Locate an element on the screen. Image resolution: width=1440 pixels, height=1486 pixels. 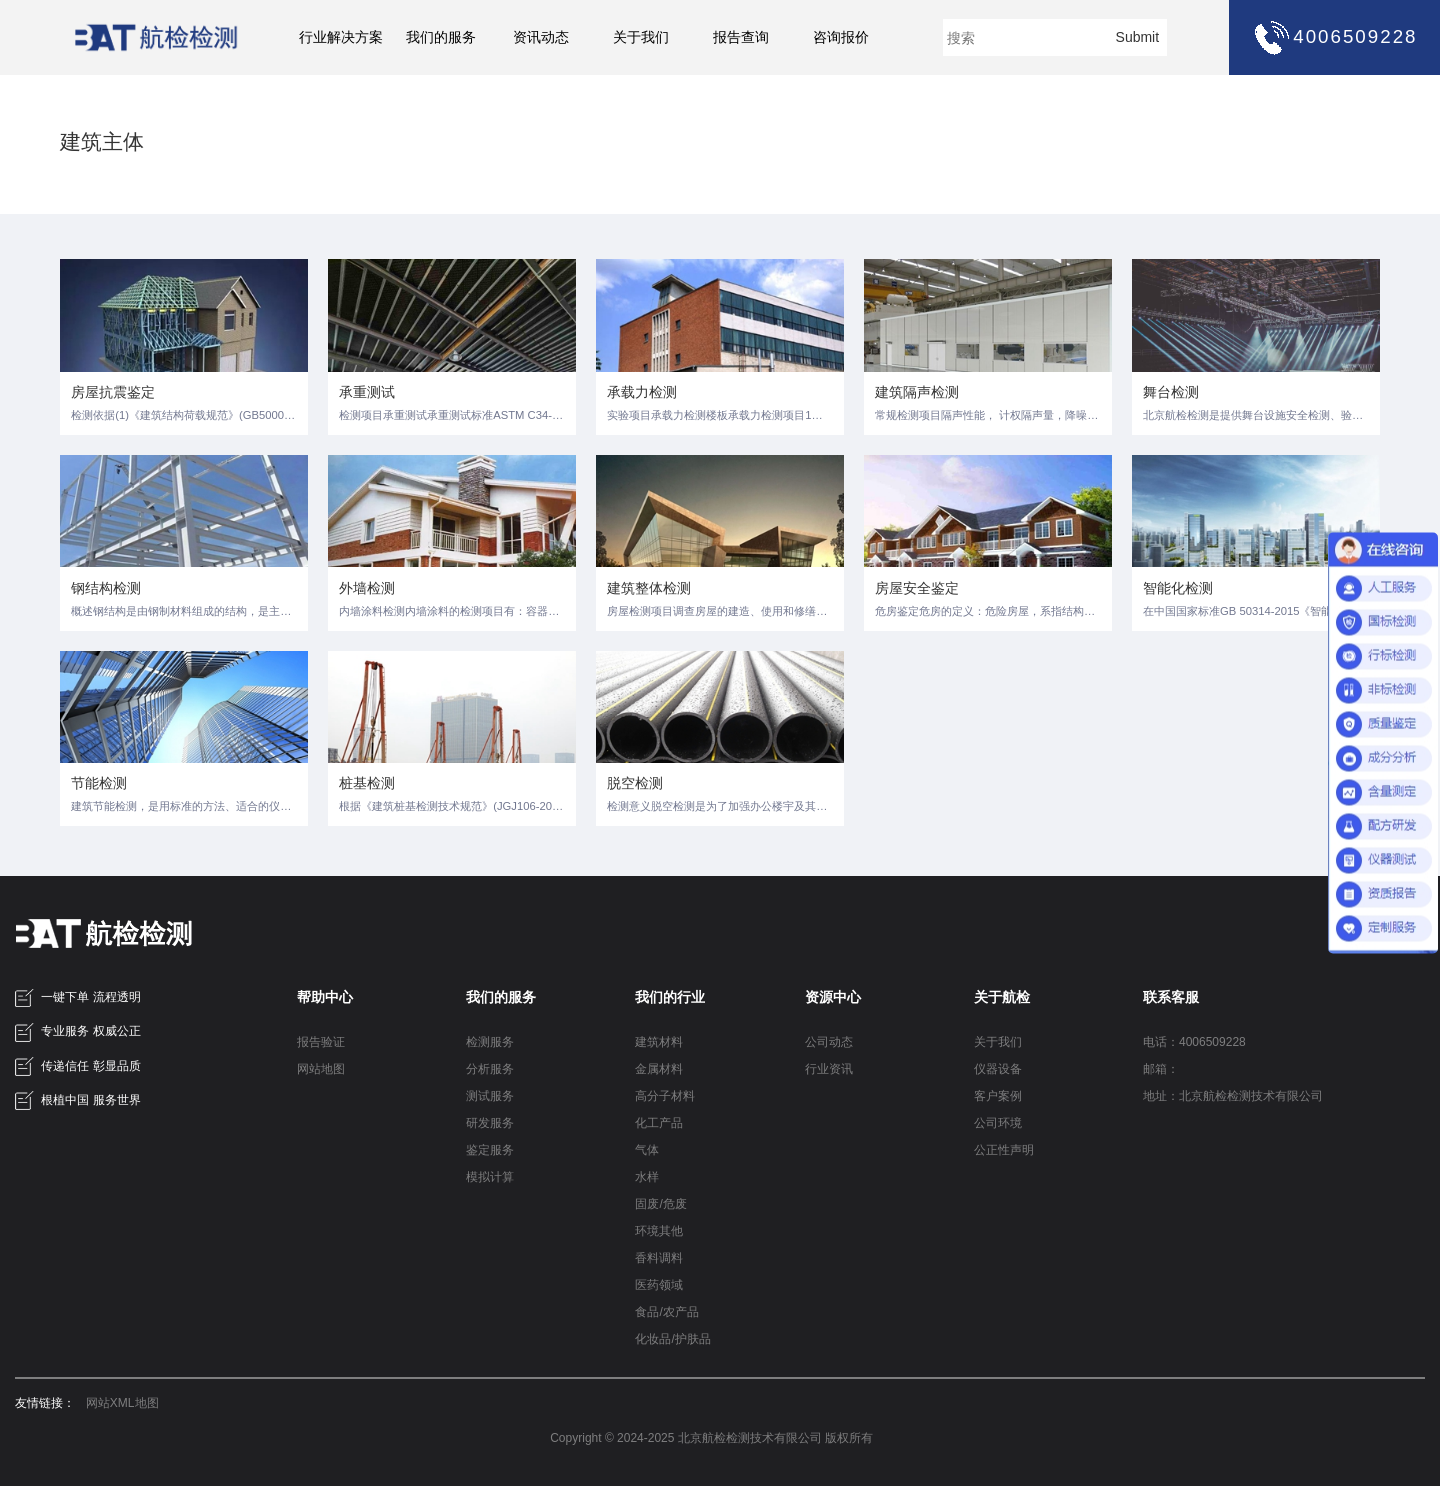
气体 is located at coordinates (647, 1150).